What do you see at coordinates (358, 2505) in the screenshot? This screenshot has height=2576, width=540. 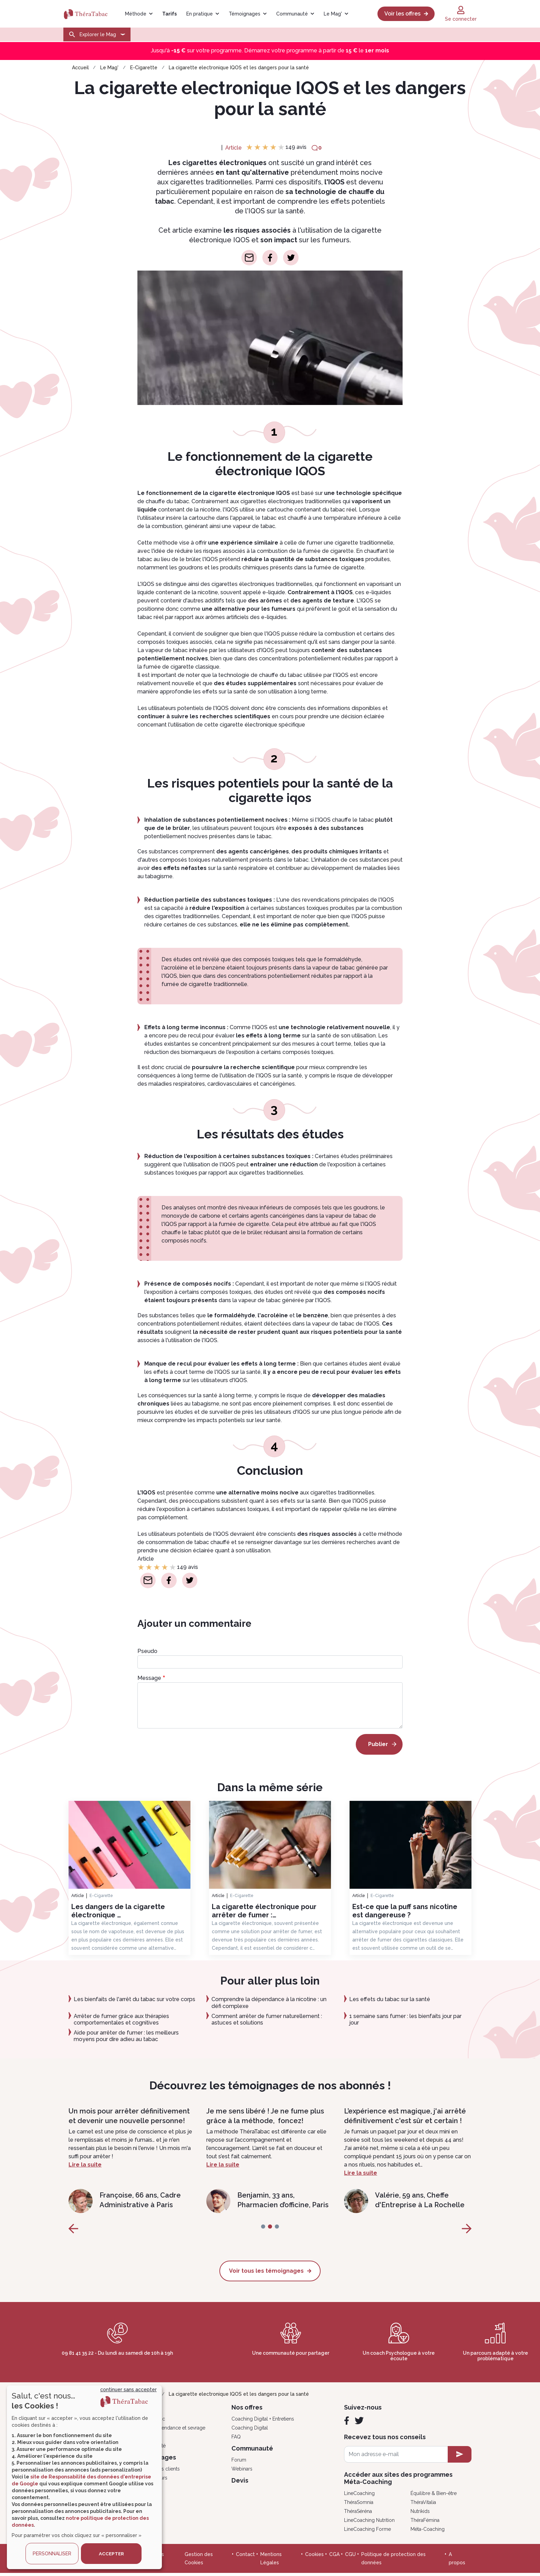 I see `ThéraSomnia` at bounding box center [358, 2505].